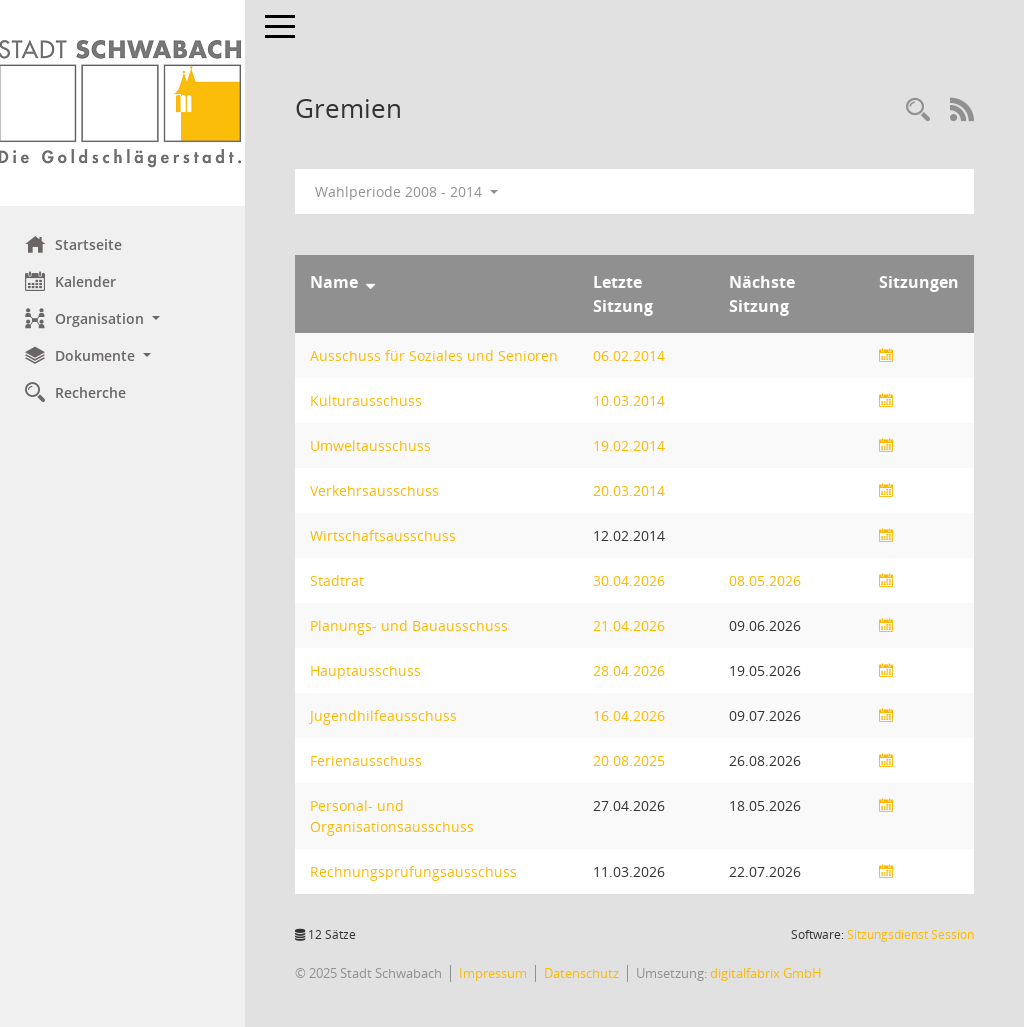  I want to click on Verkehrsausschuss [Details anzeigen: Verkehrsausschuss], so click(379, 490).